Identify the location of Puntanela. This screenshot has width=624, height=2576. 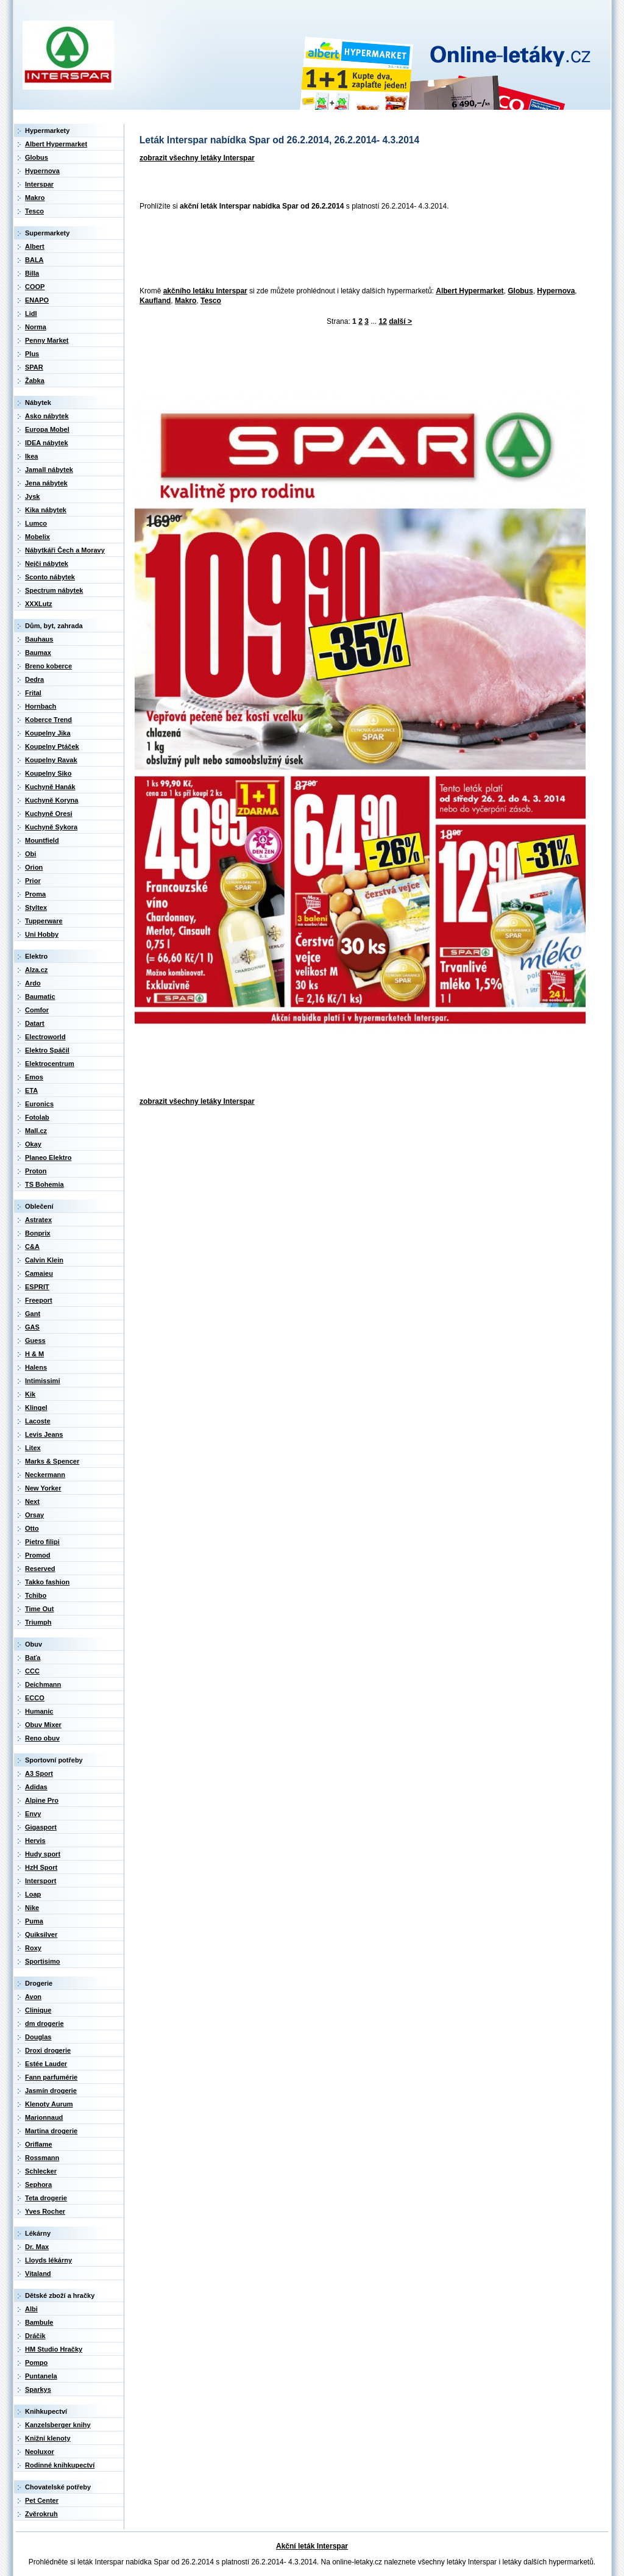
(41, 2376).